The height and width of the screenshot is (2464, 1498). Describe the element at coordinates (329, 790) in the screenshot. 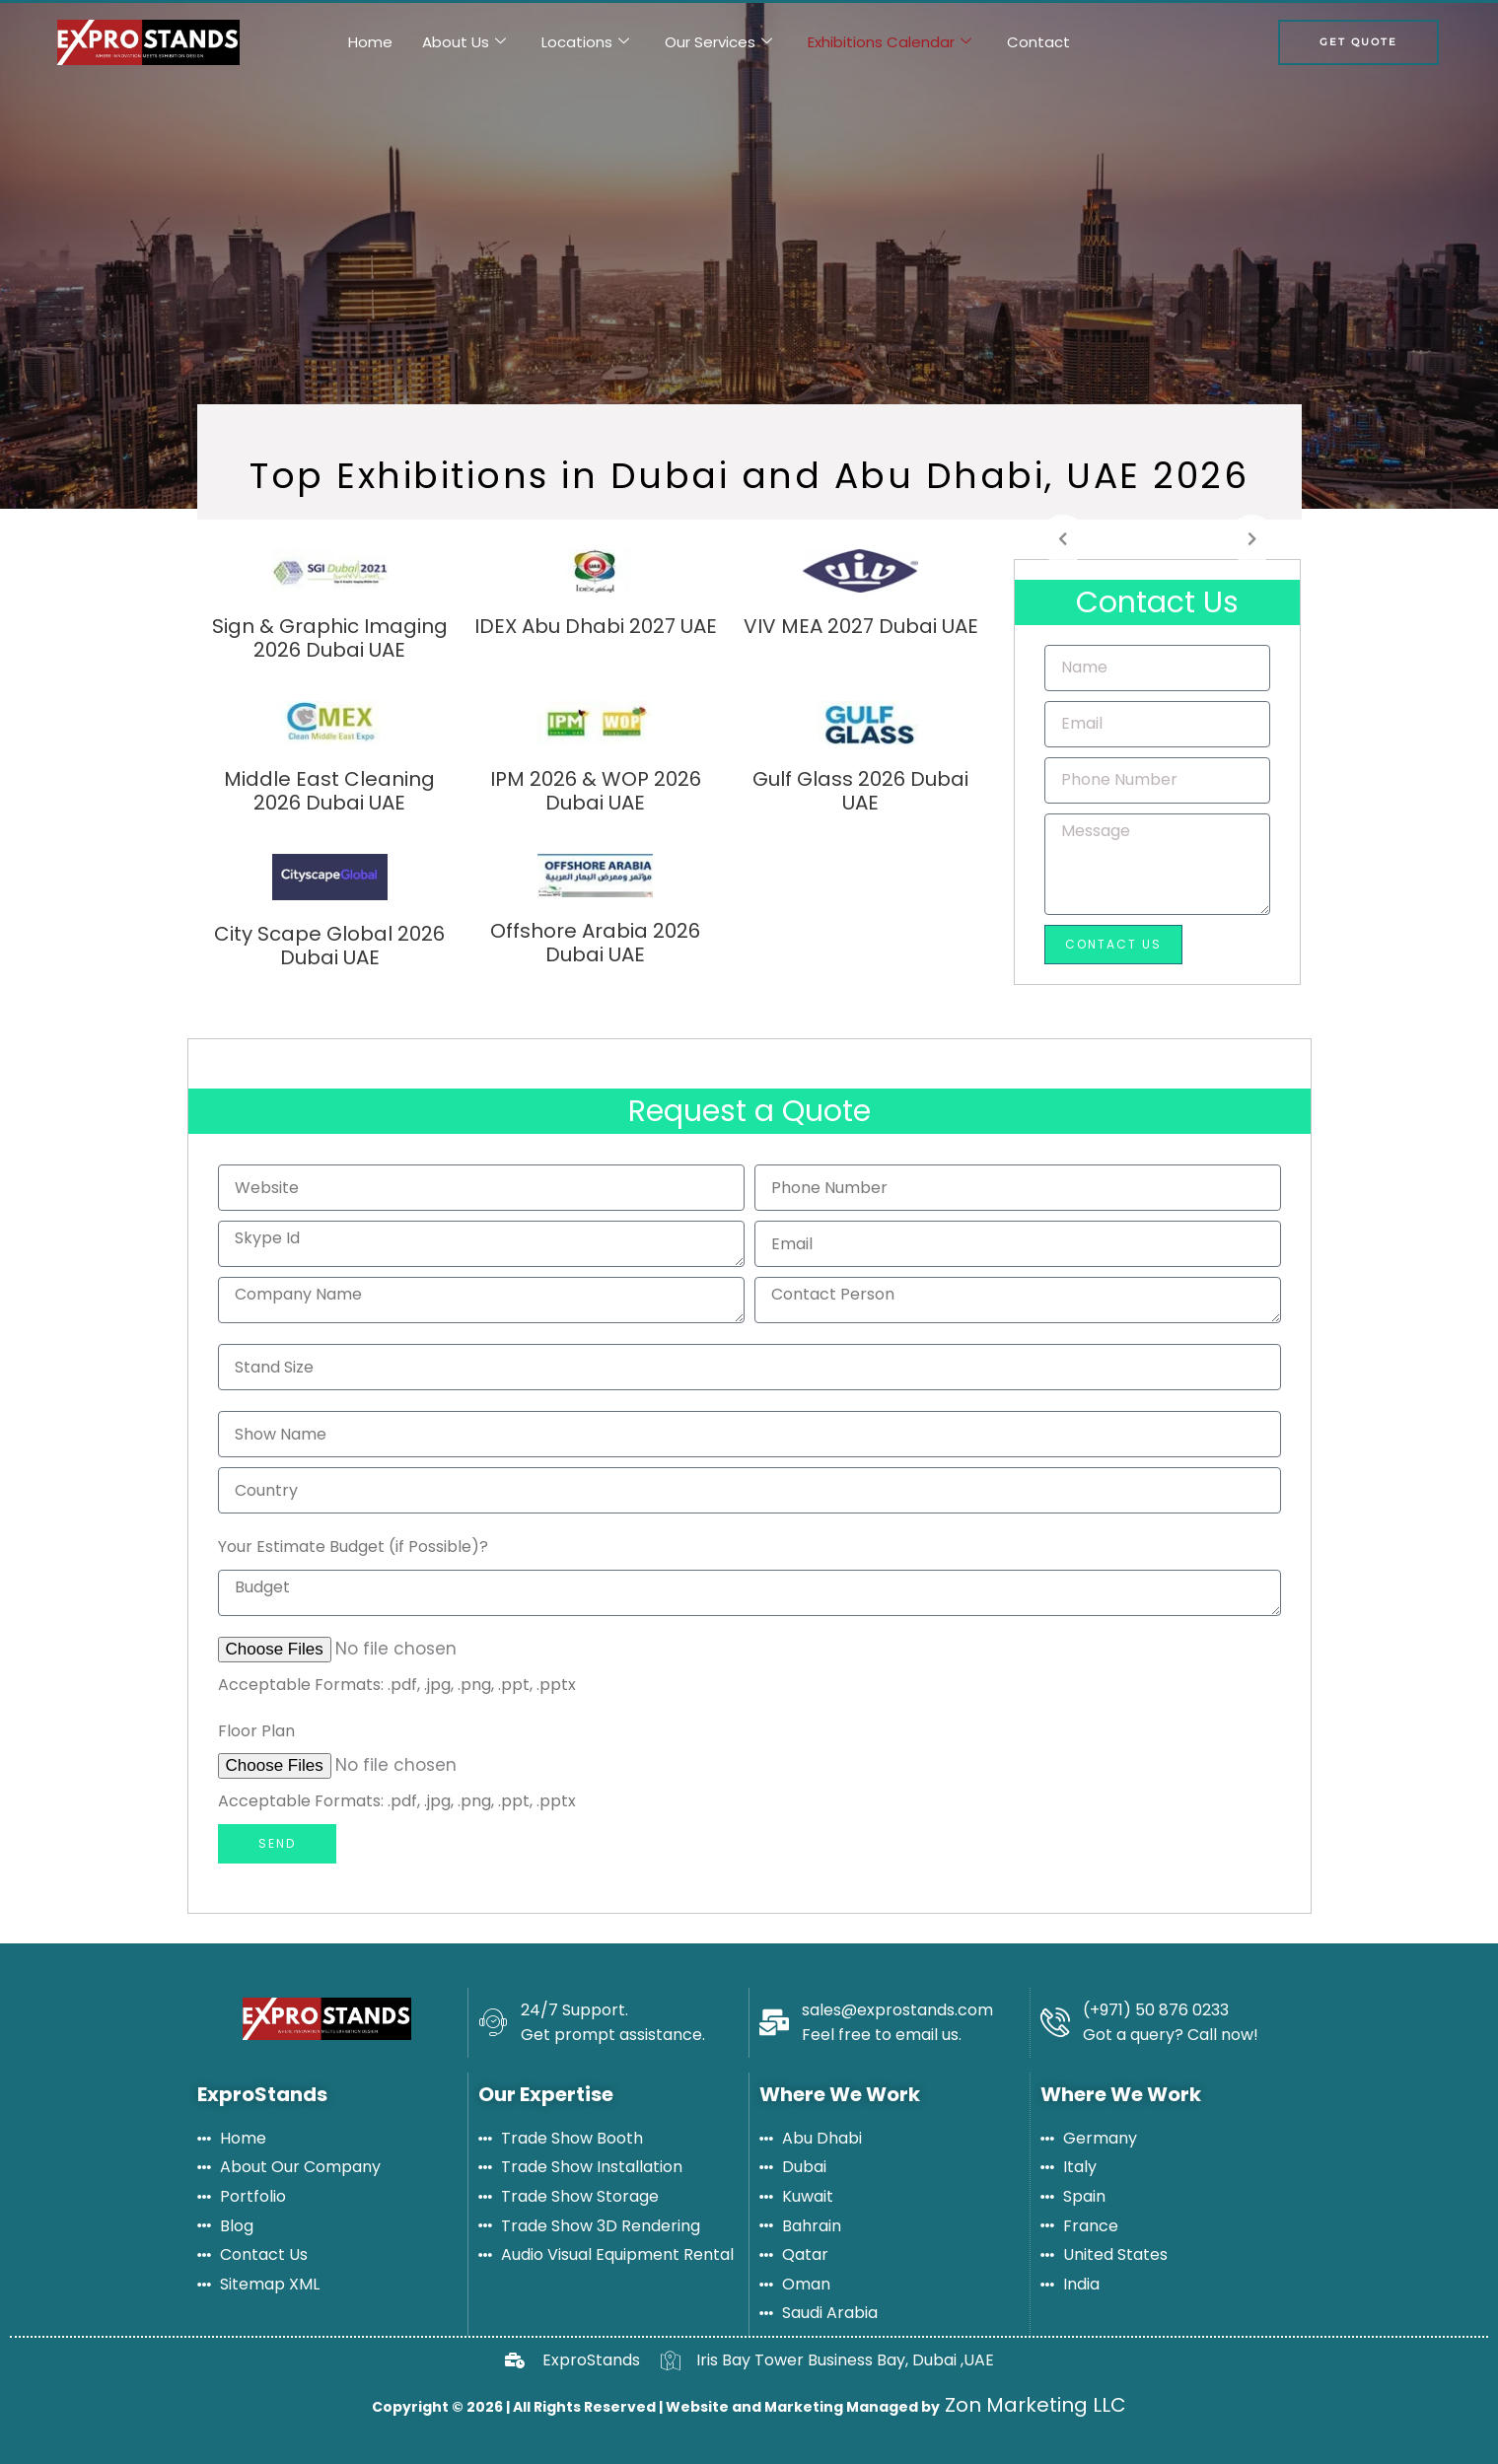

I see `Middle East Cleaning 2026 Dubai UAE` at that location.